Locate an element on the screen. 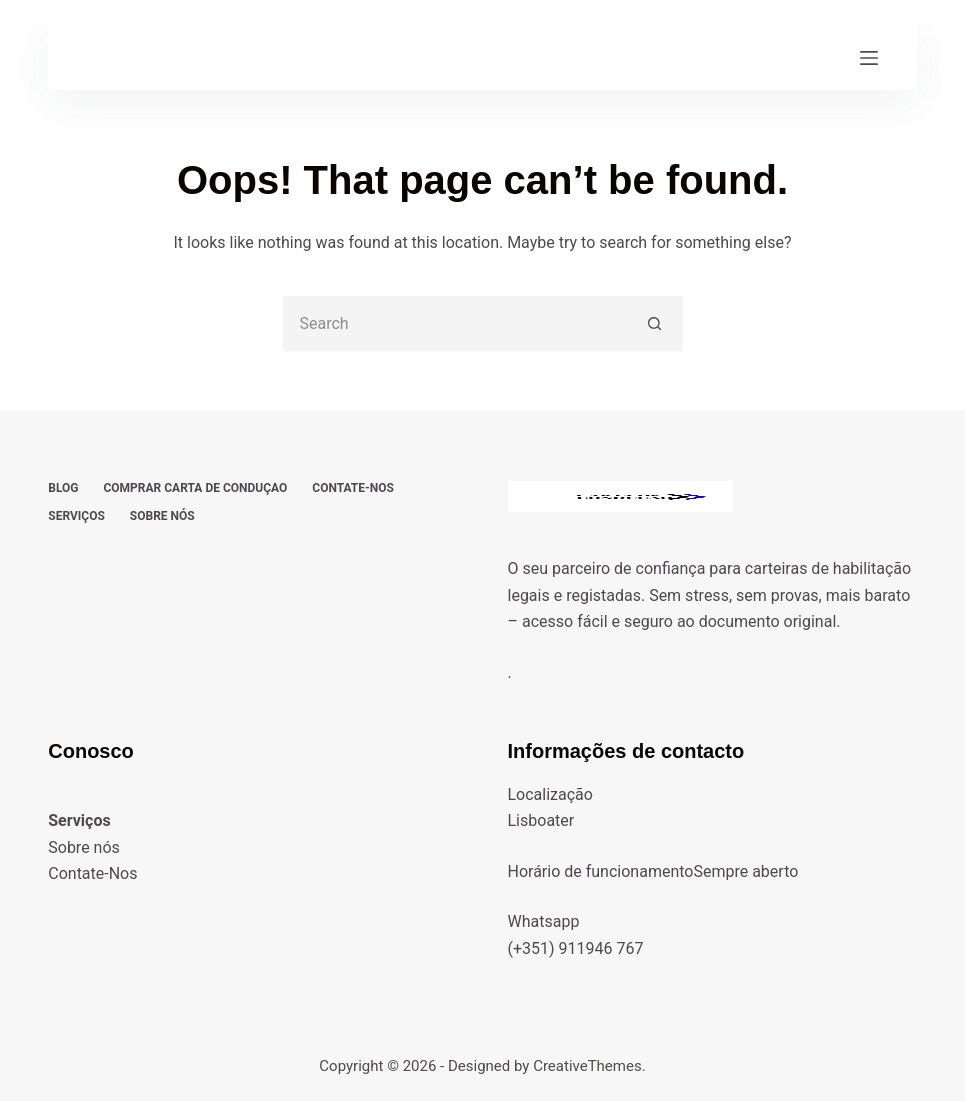  [Menu] is located at coordinates (869, 58).